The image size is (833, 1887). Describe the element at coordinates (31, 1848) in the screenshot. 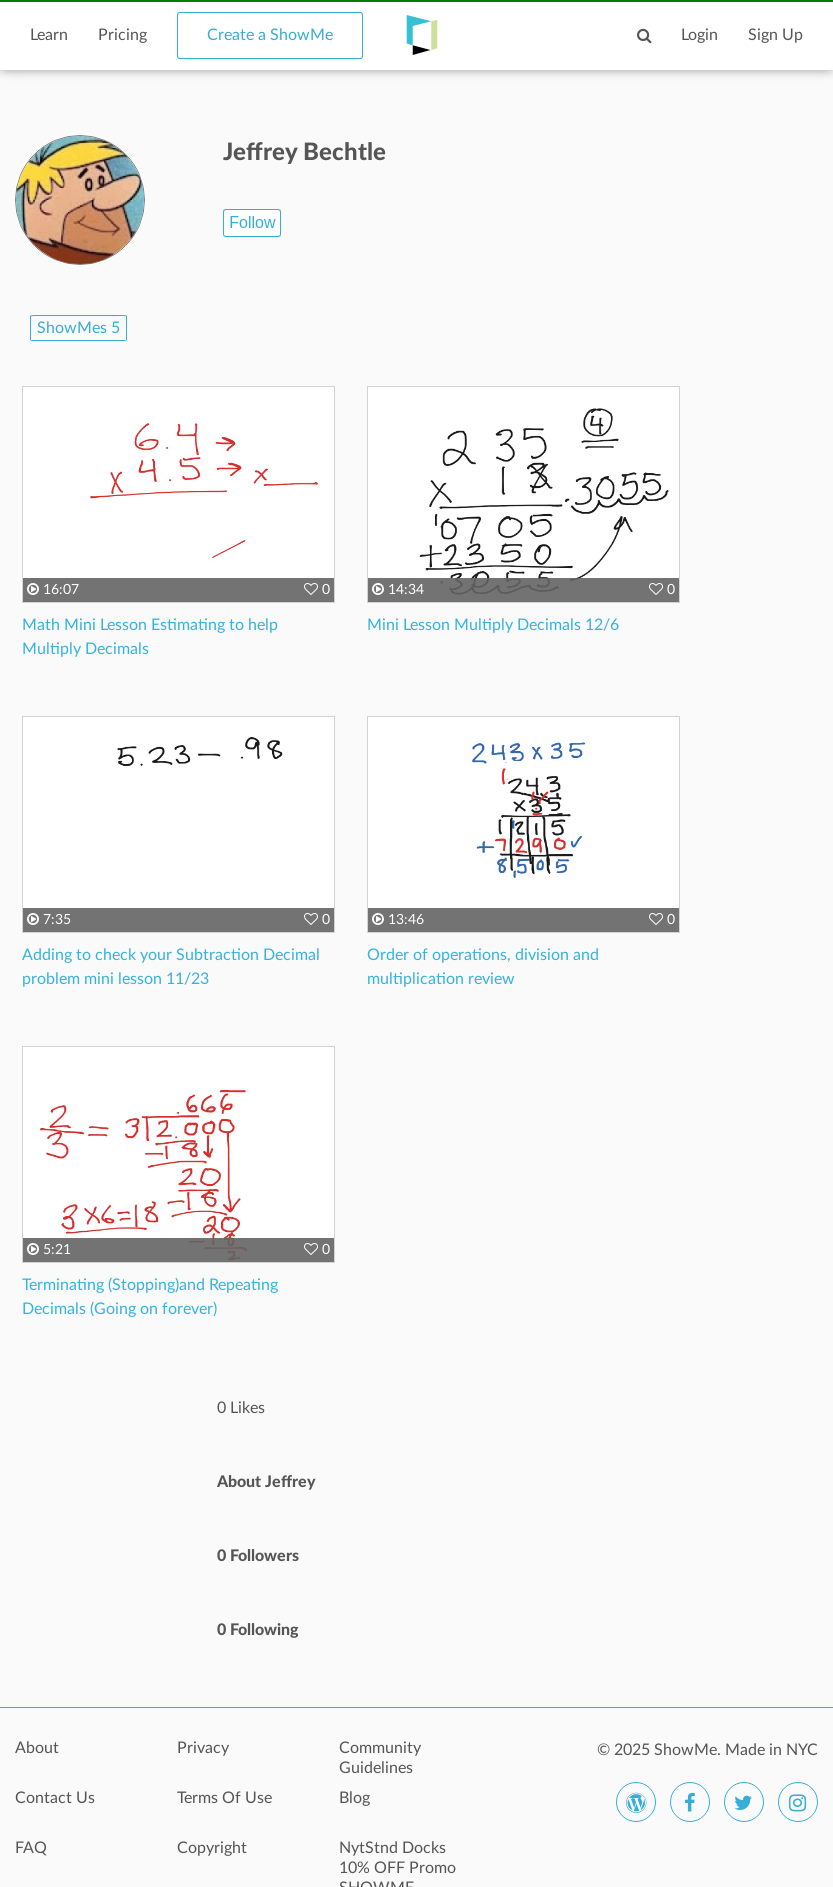

I see `FAQ` at that location.